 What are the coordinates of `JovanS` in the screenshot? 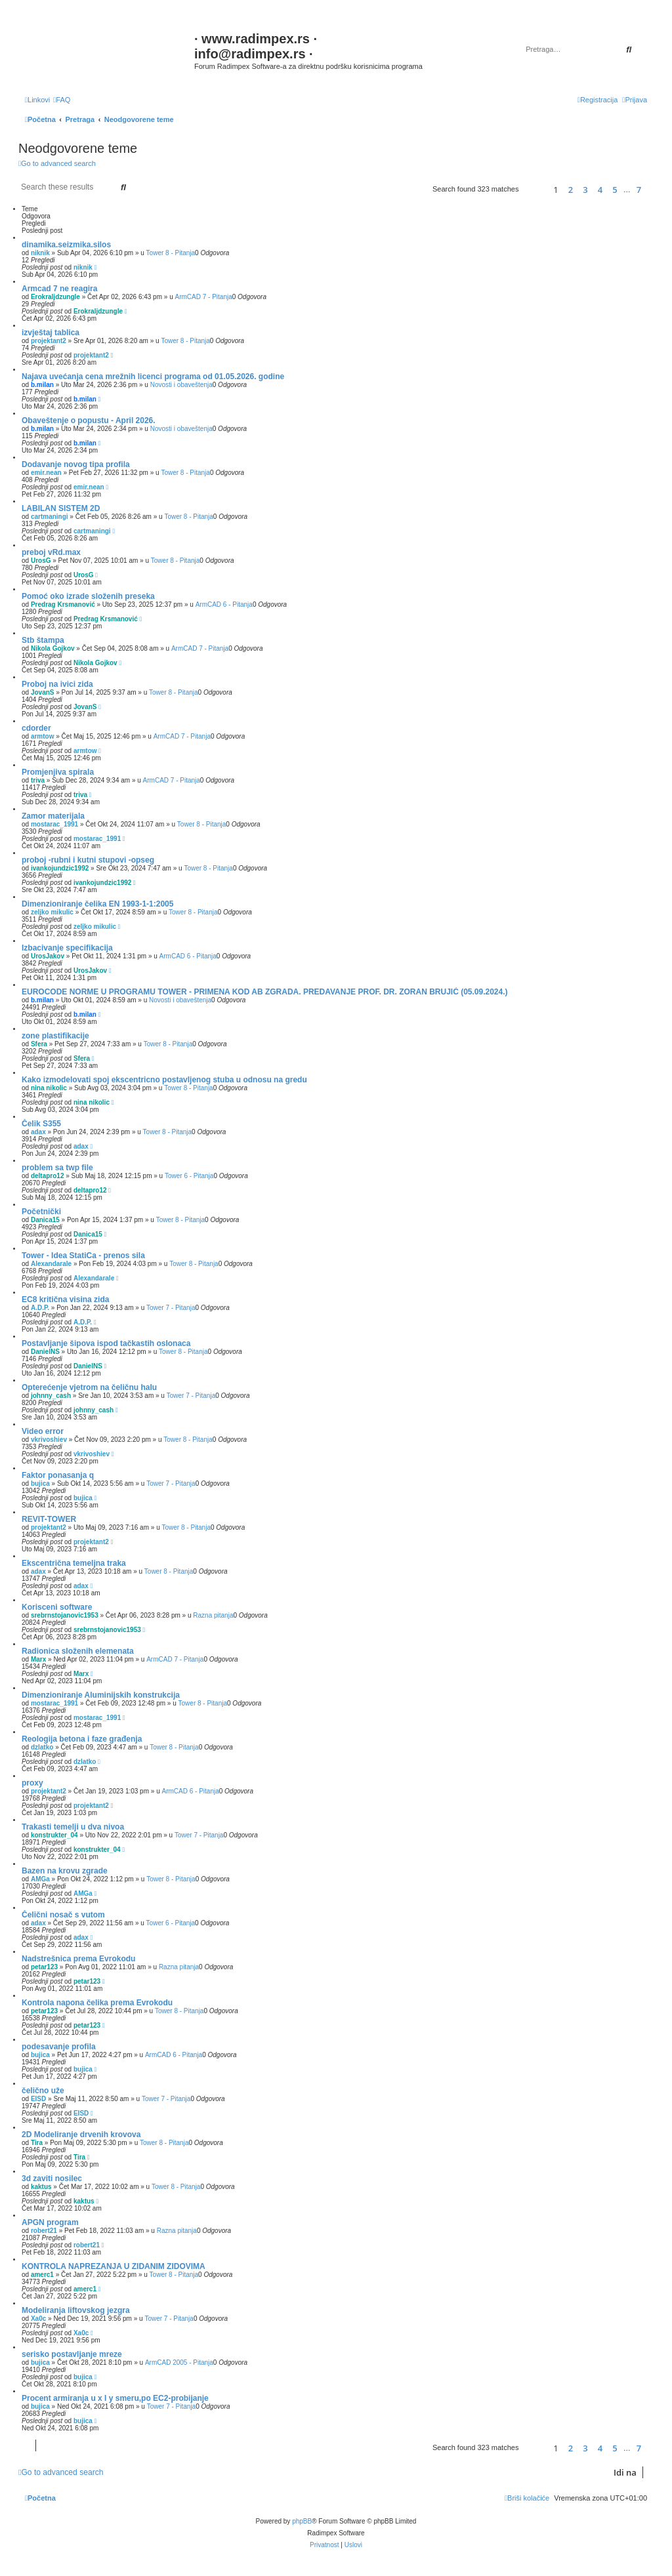 It's located at (42, 692).